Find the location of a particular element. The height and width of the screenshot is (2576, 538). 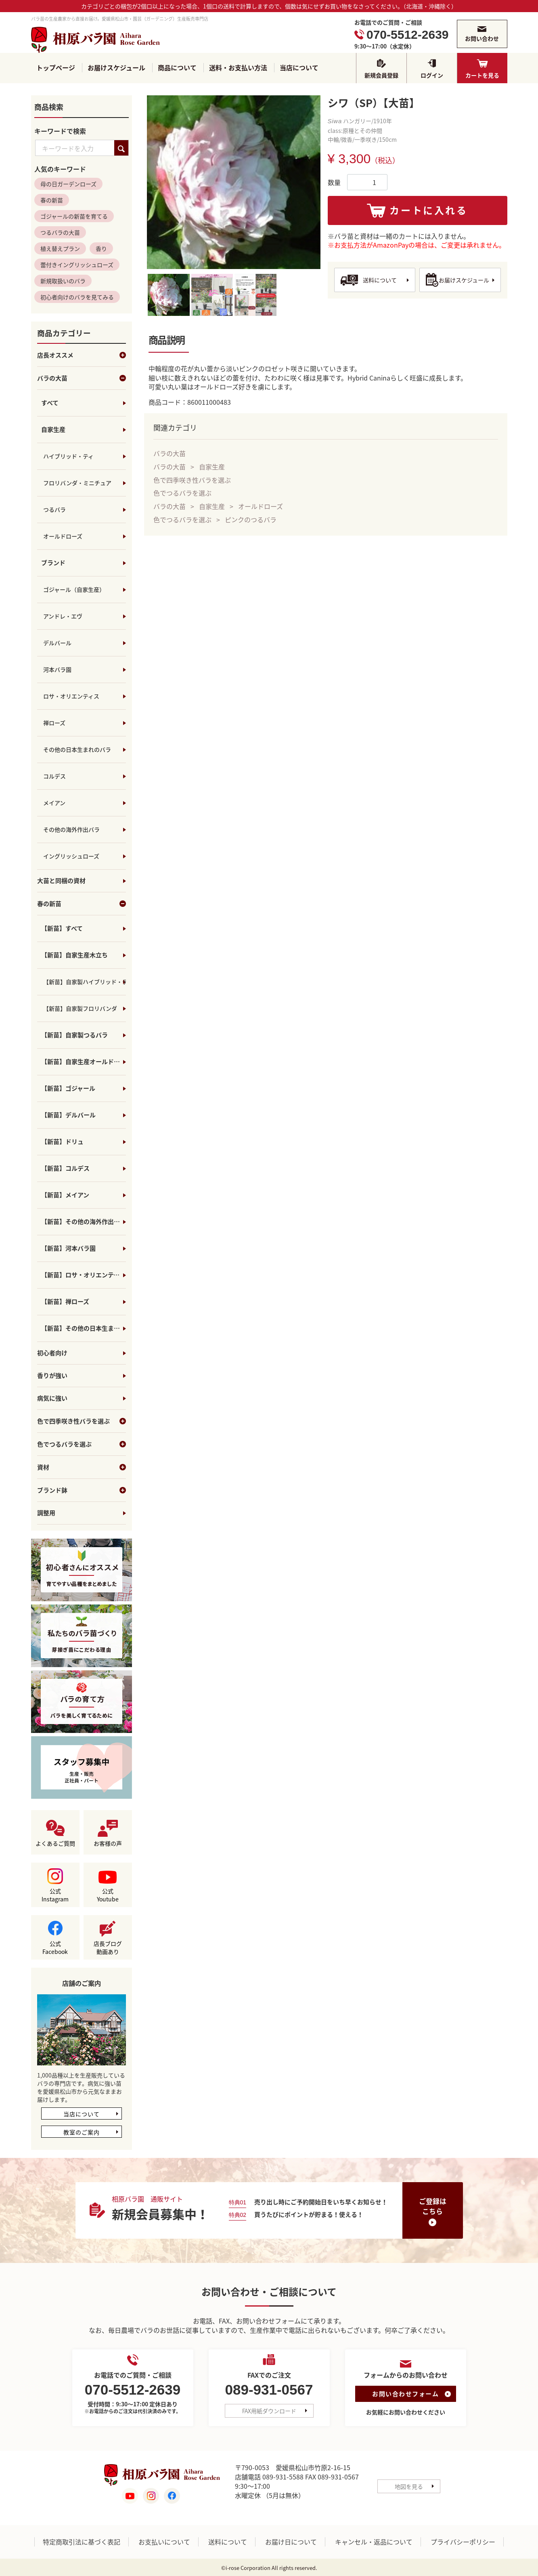

【新苗】自家製つるバラ is located at coordinates (74, 1035).